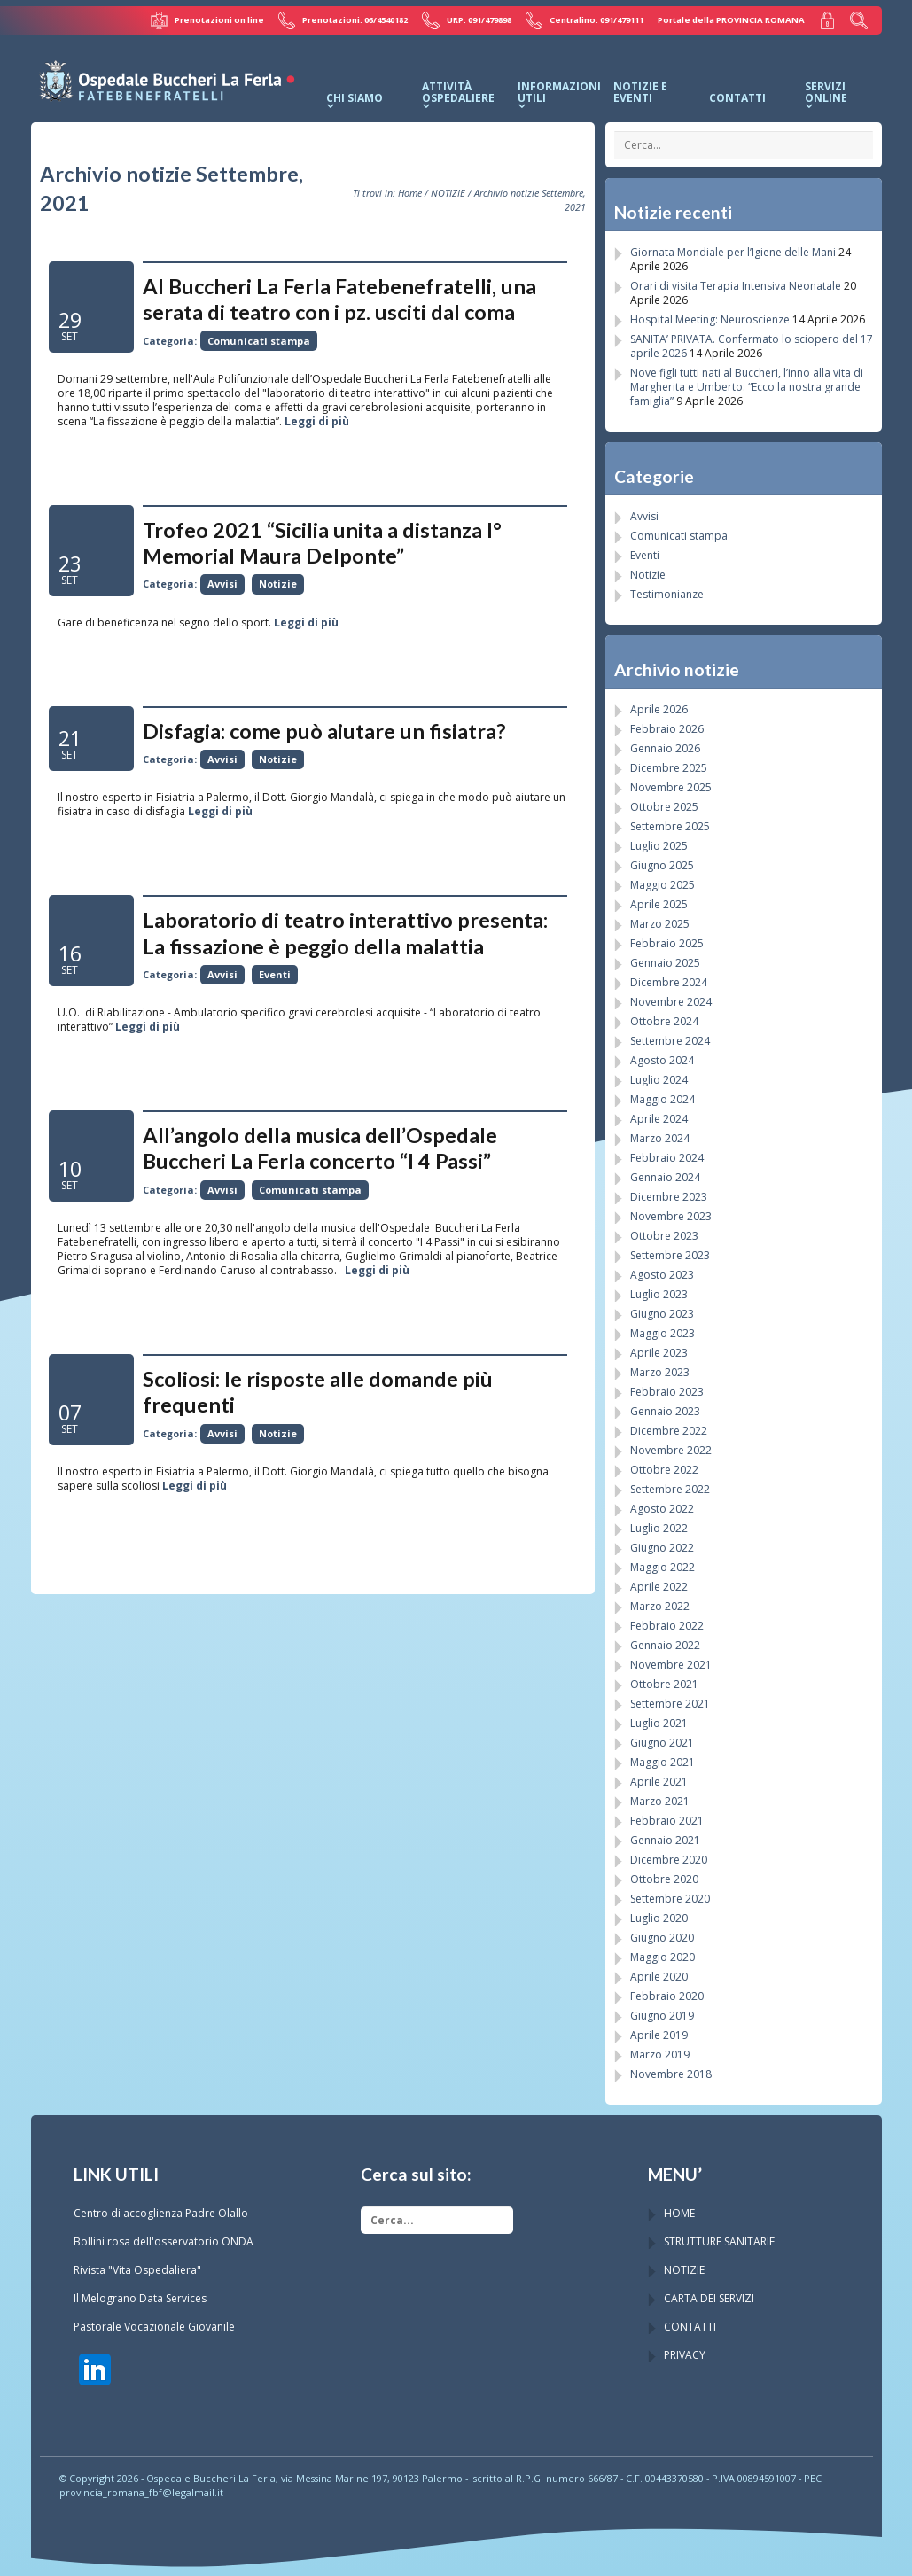  Describe the element at coordinates (662, 883) in the screenshot. I see `Maggio 2025` at that location.